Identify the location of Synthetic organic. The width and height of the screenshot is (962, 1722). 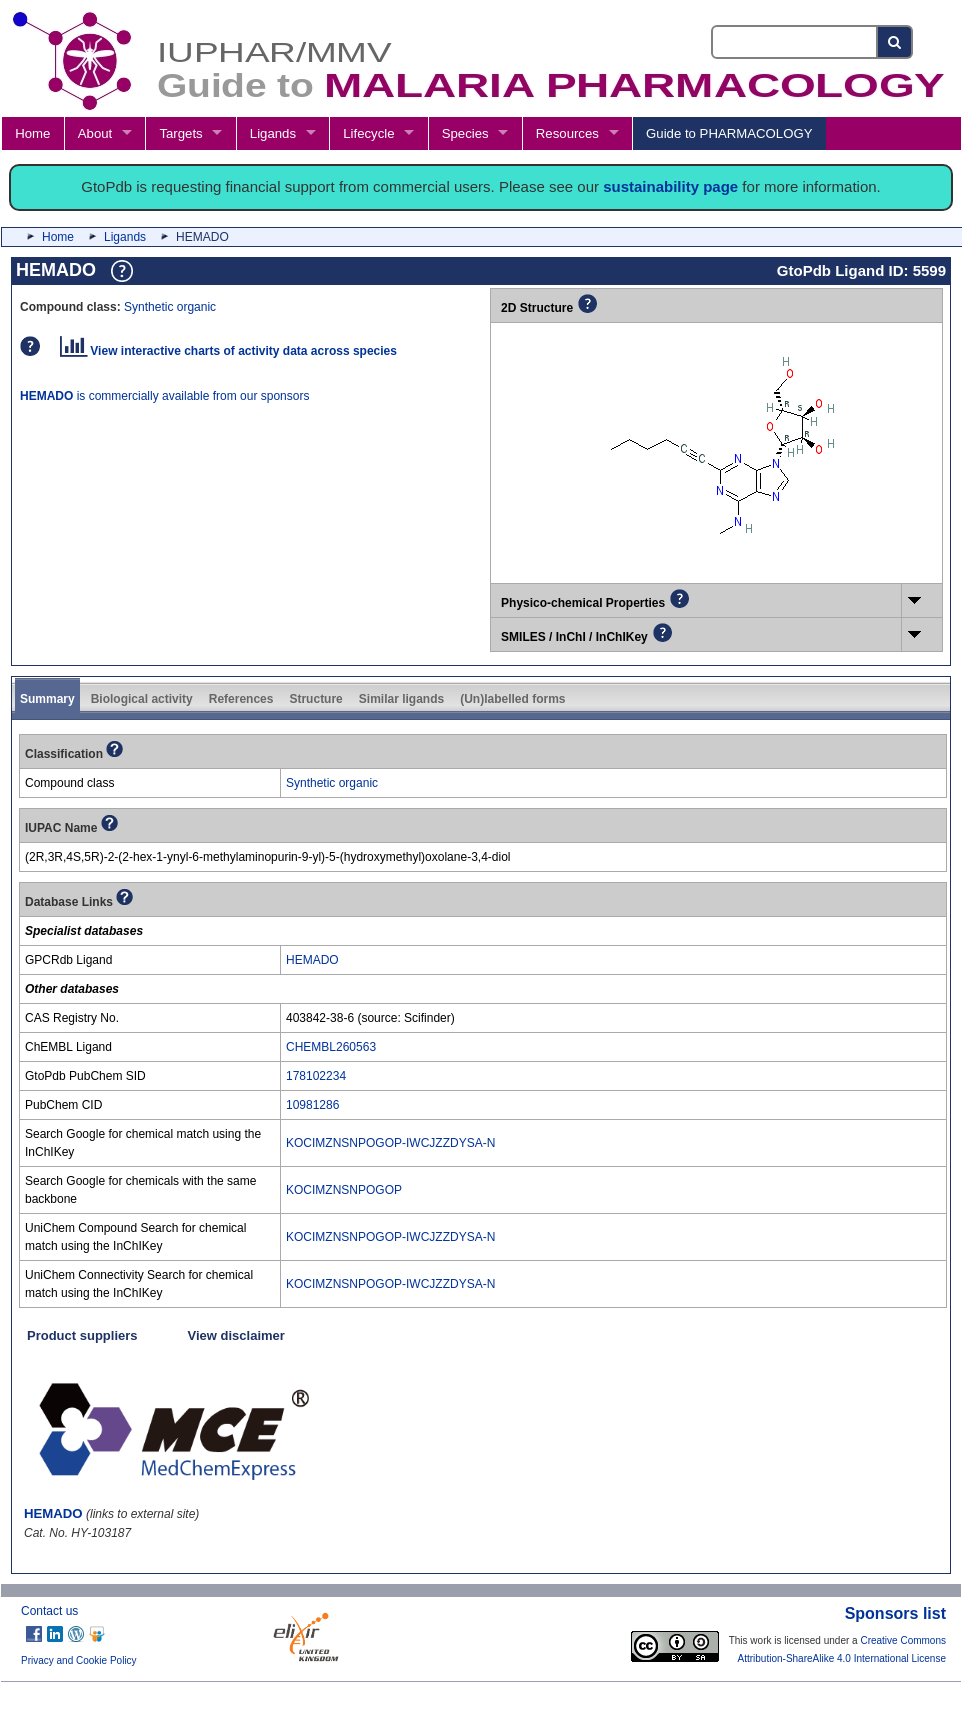
(170, 307).